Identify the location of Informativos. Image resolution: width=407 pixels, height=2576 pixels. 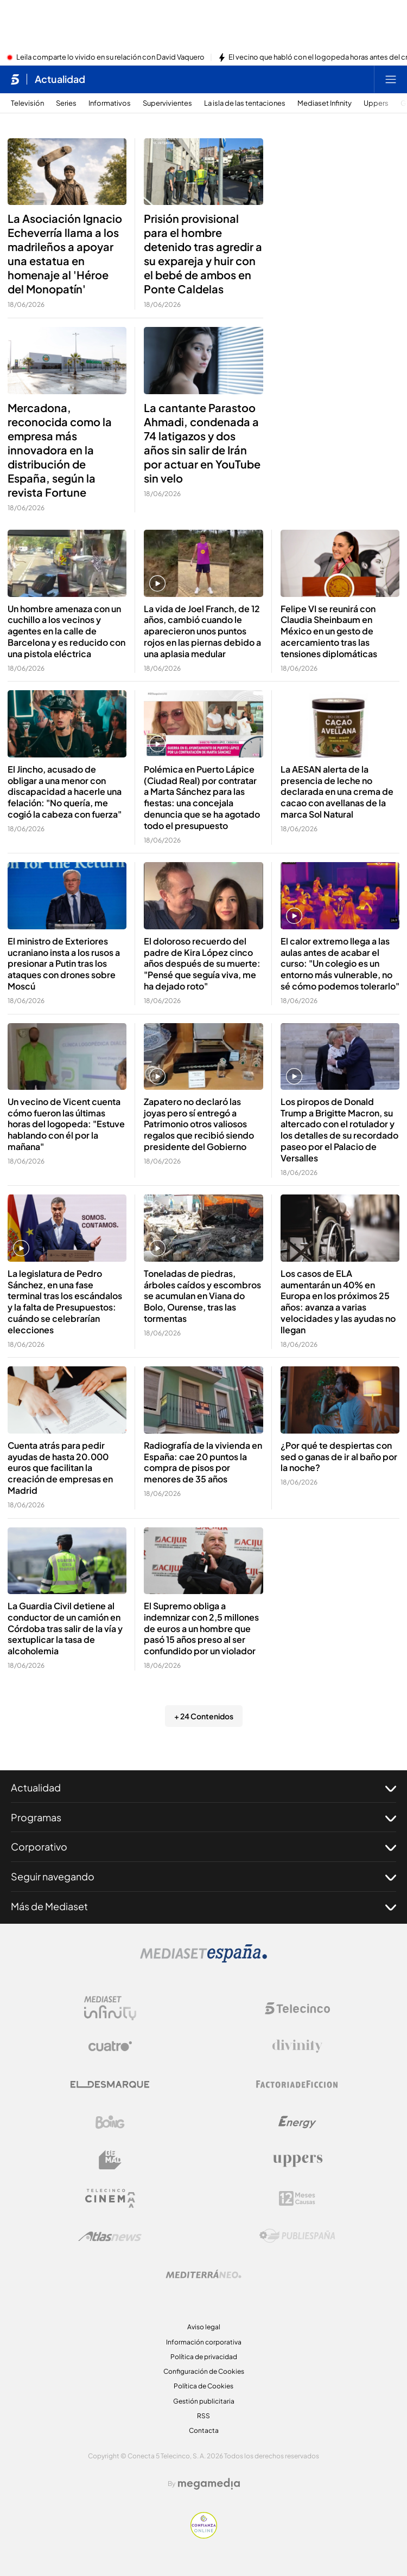
(109, 103).